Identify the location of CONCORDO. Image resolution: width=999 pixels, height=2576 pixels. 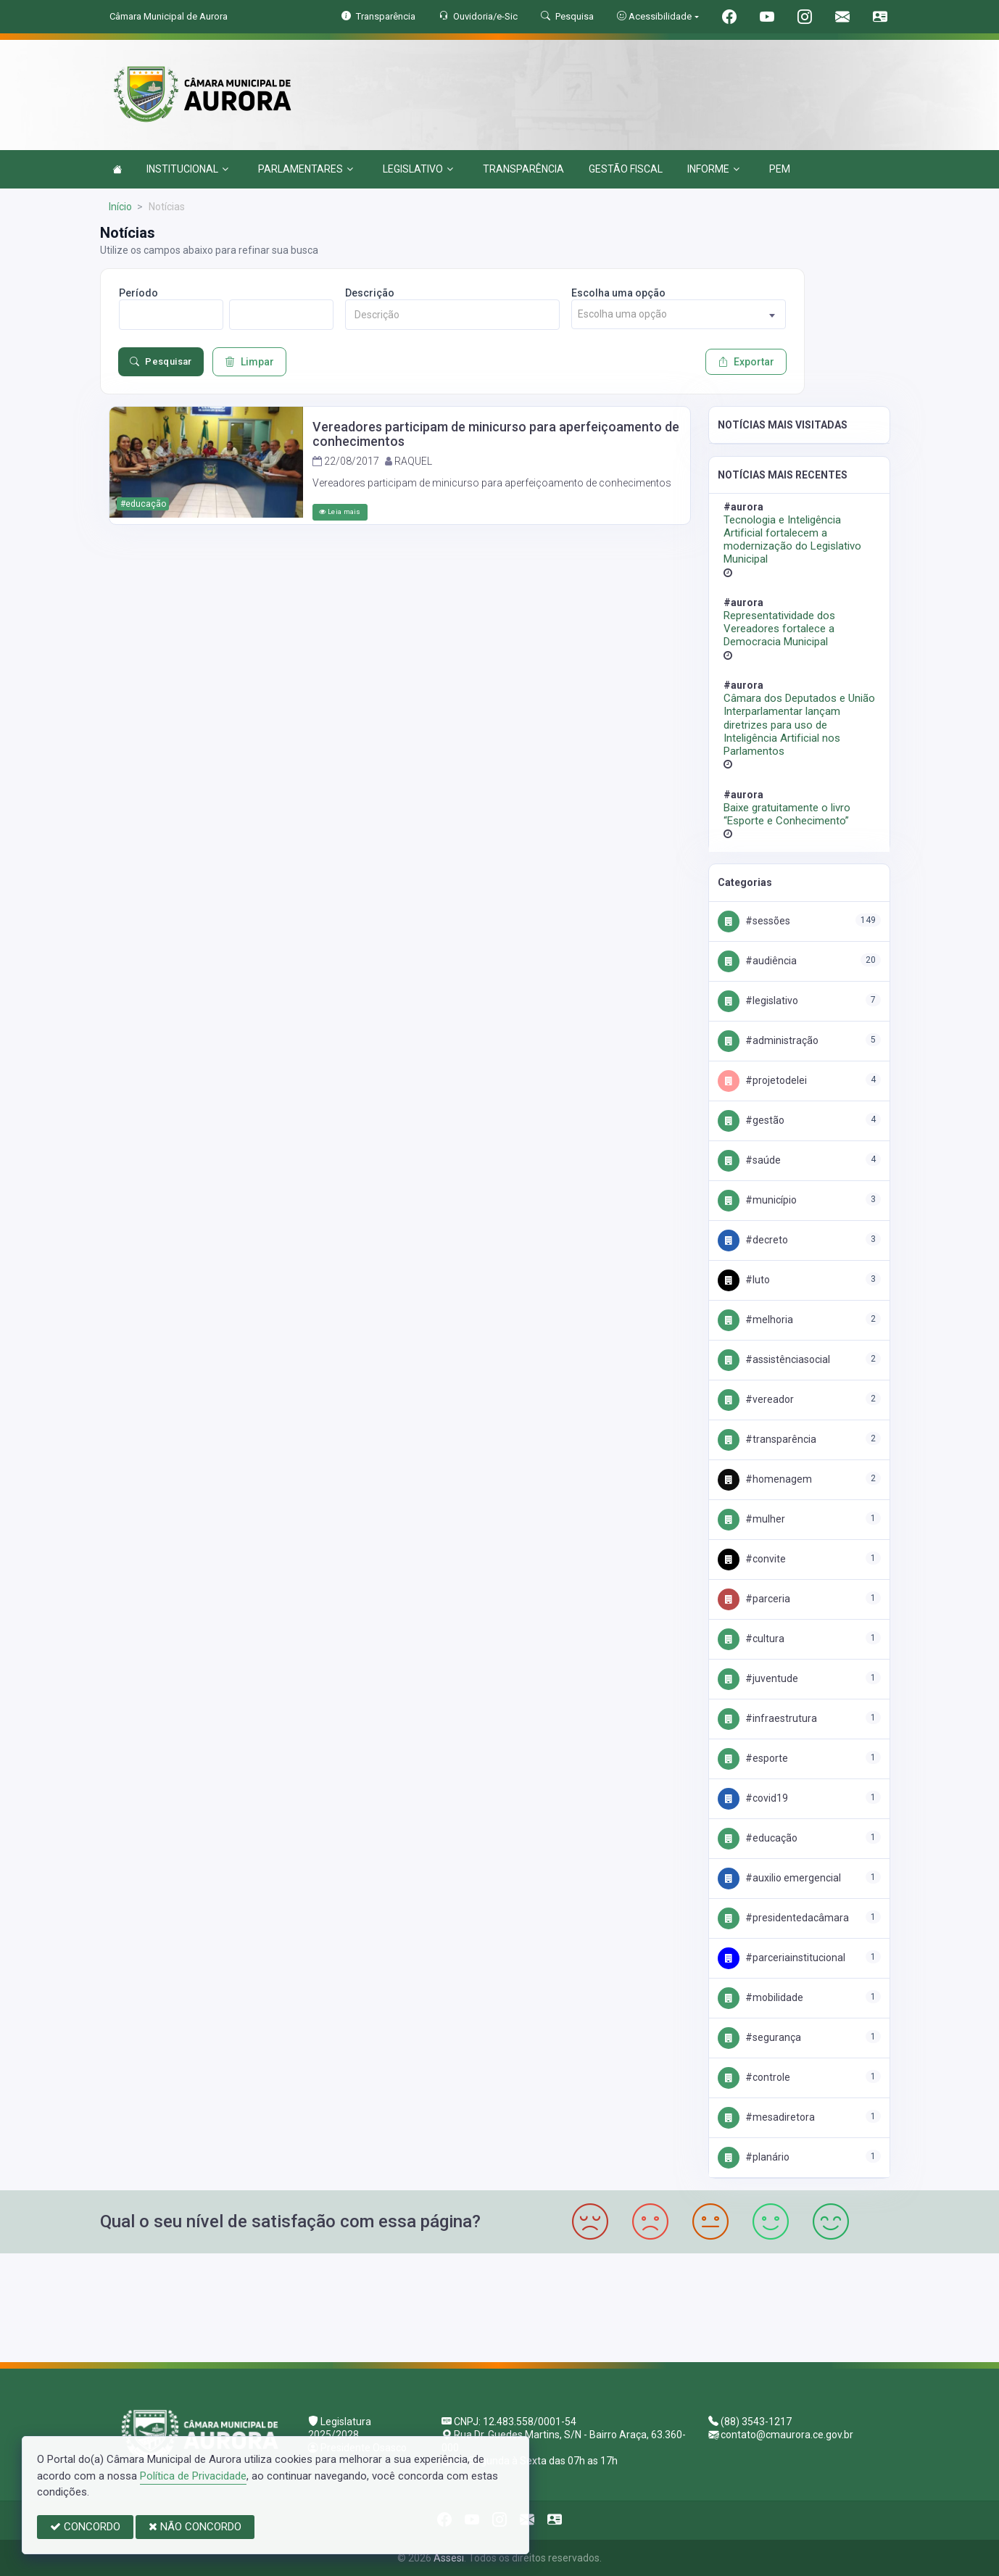
(85, 2526).